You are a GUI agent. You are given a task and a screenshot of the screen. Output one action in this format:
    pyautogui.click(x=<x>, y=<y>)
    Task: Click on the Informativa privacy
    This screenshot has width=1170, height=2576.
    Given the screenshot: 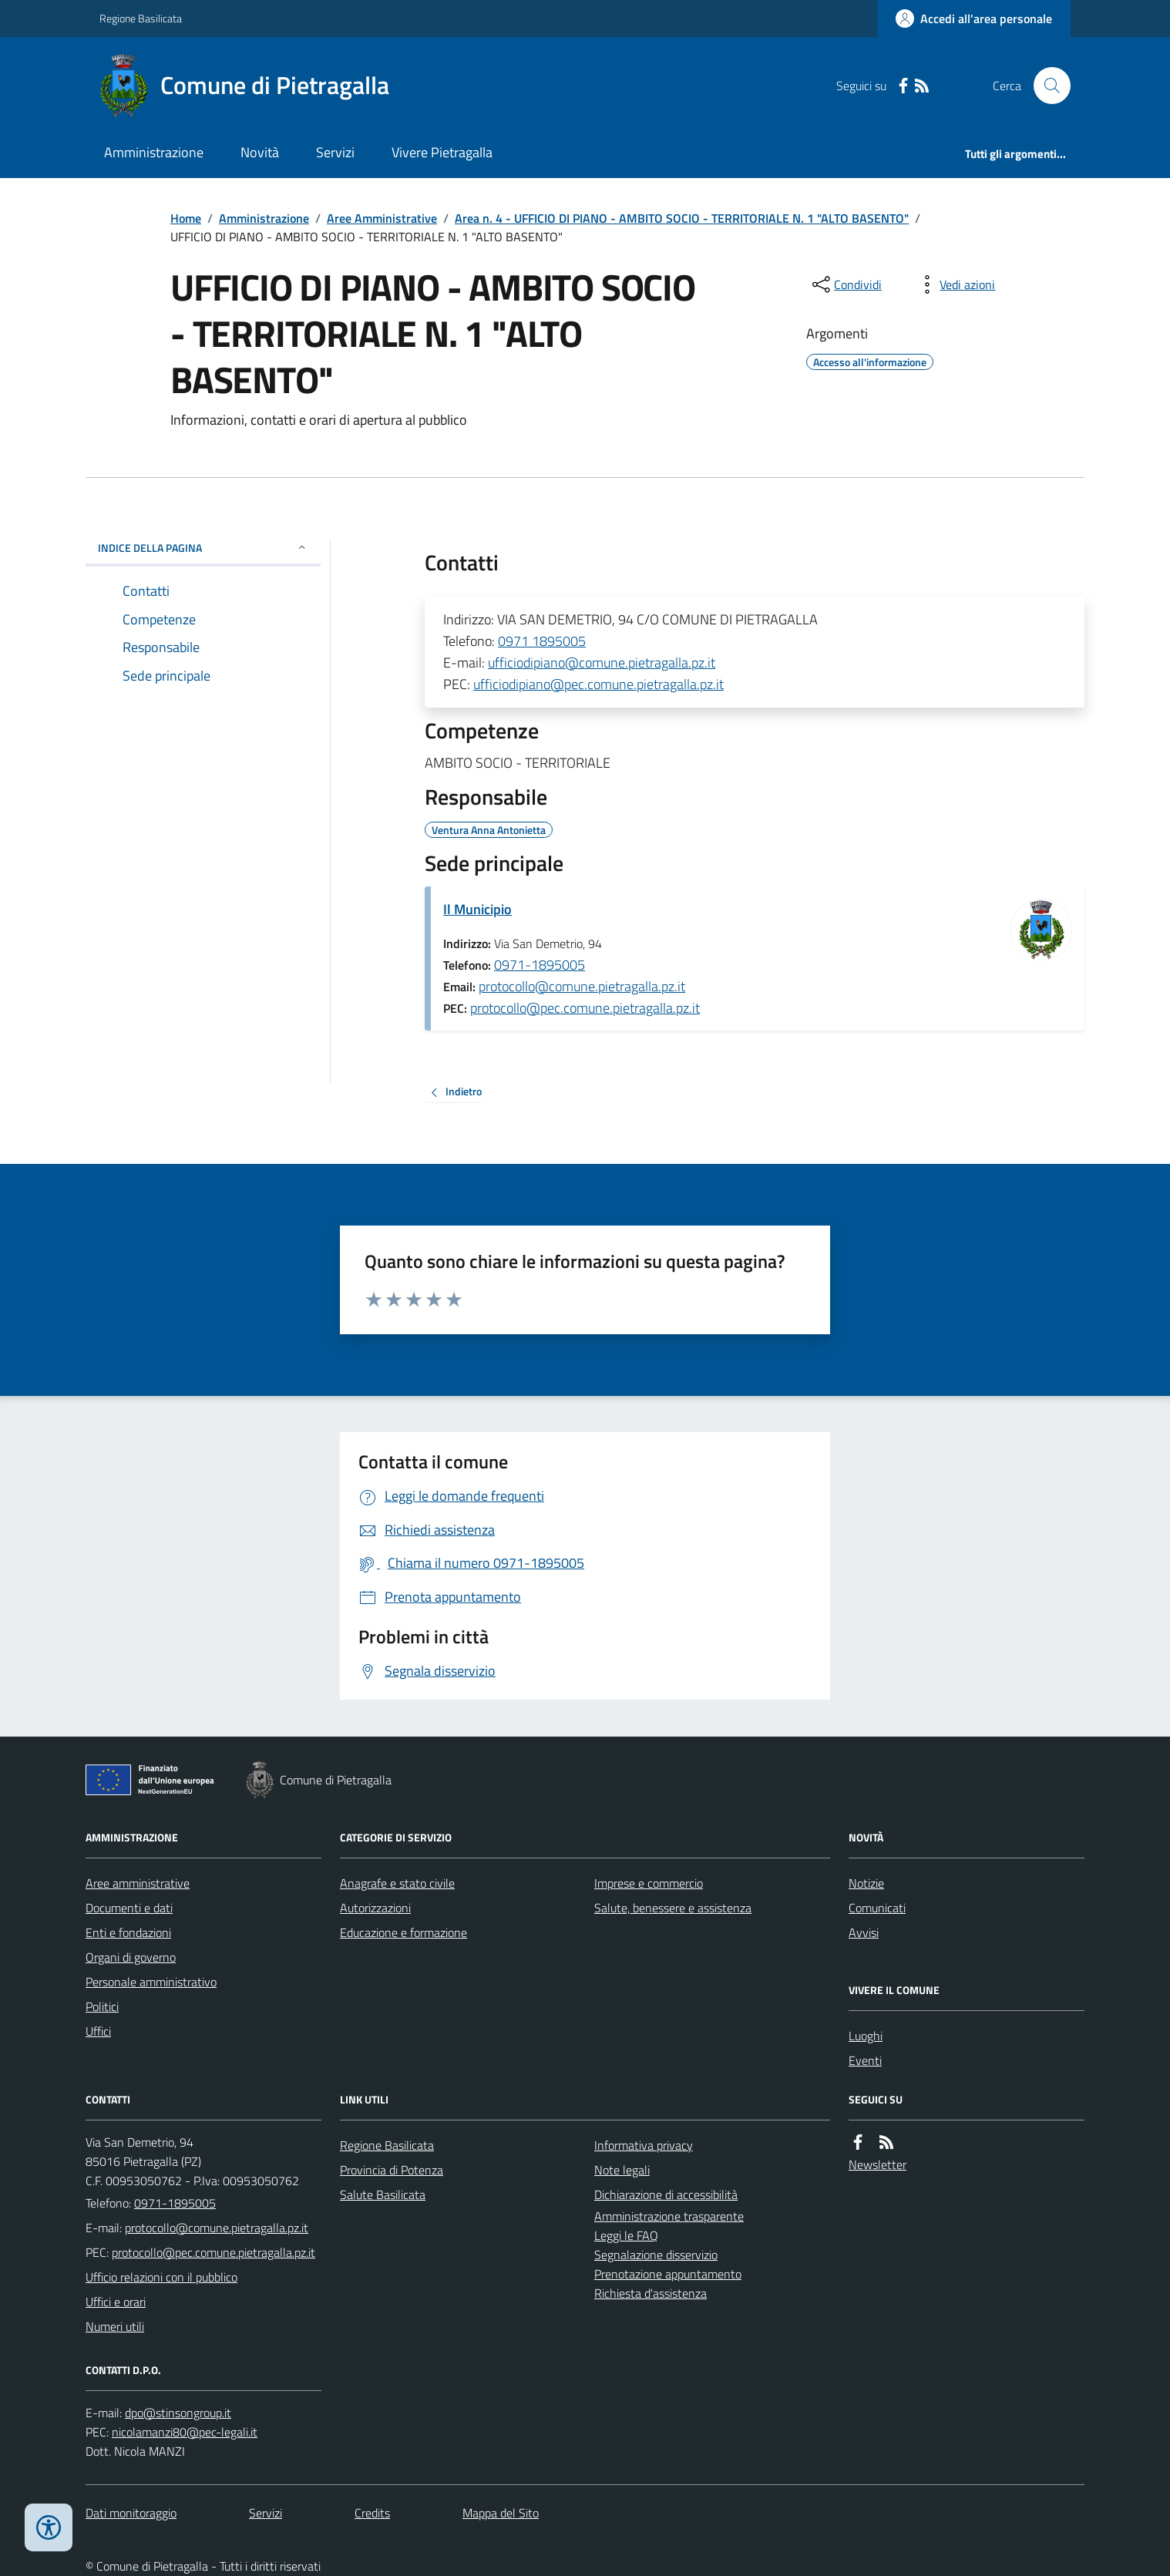 What is the action you would take?
    pyautogui.click(x=643, y=2145)
    